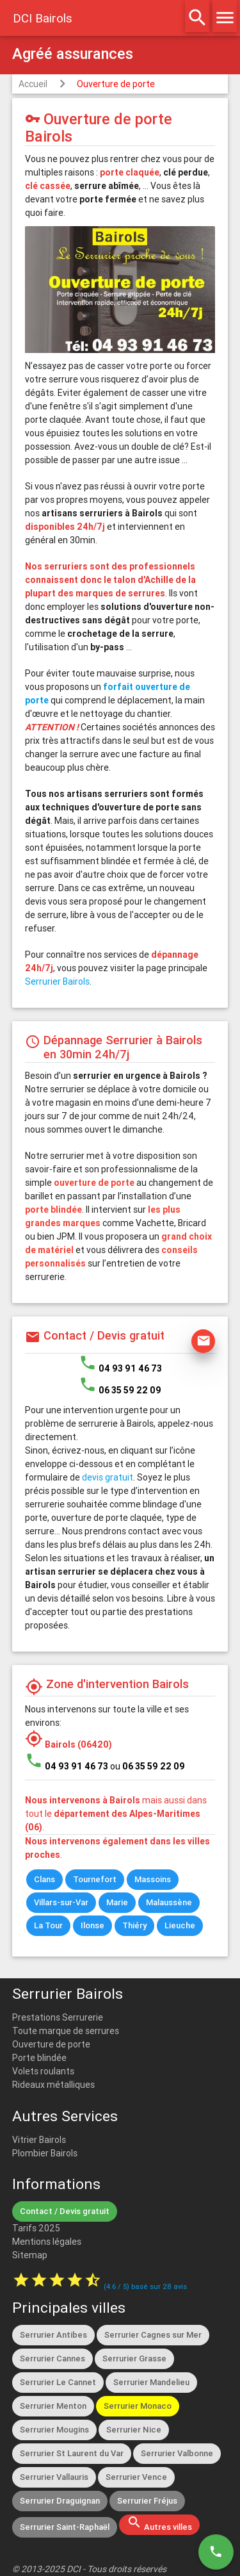 The image size is (240, 2576). What do you see at coordinates (138, 2405) in the screenshot?
I see `Serrurier Monaco` at bounding box center [138, 2405].